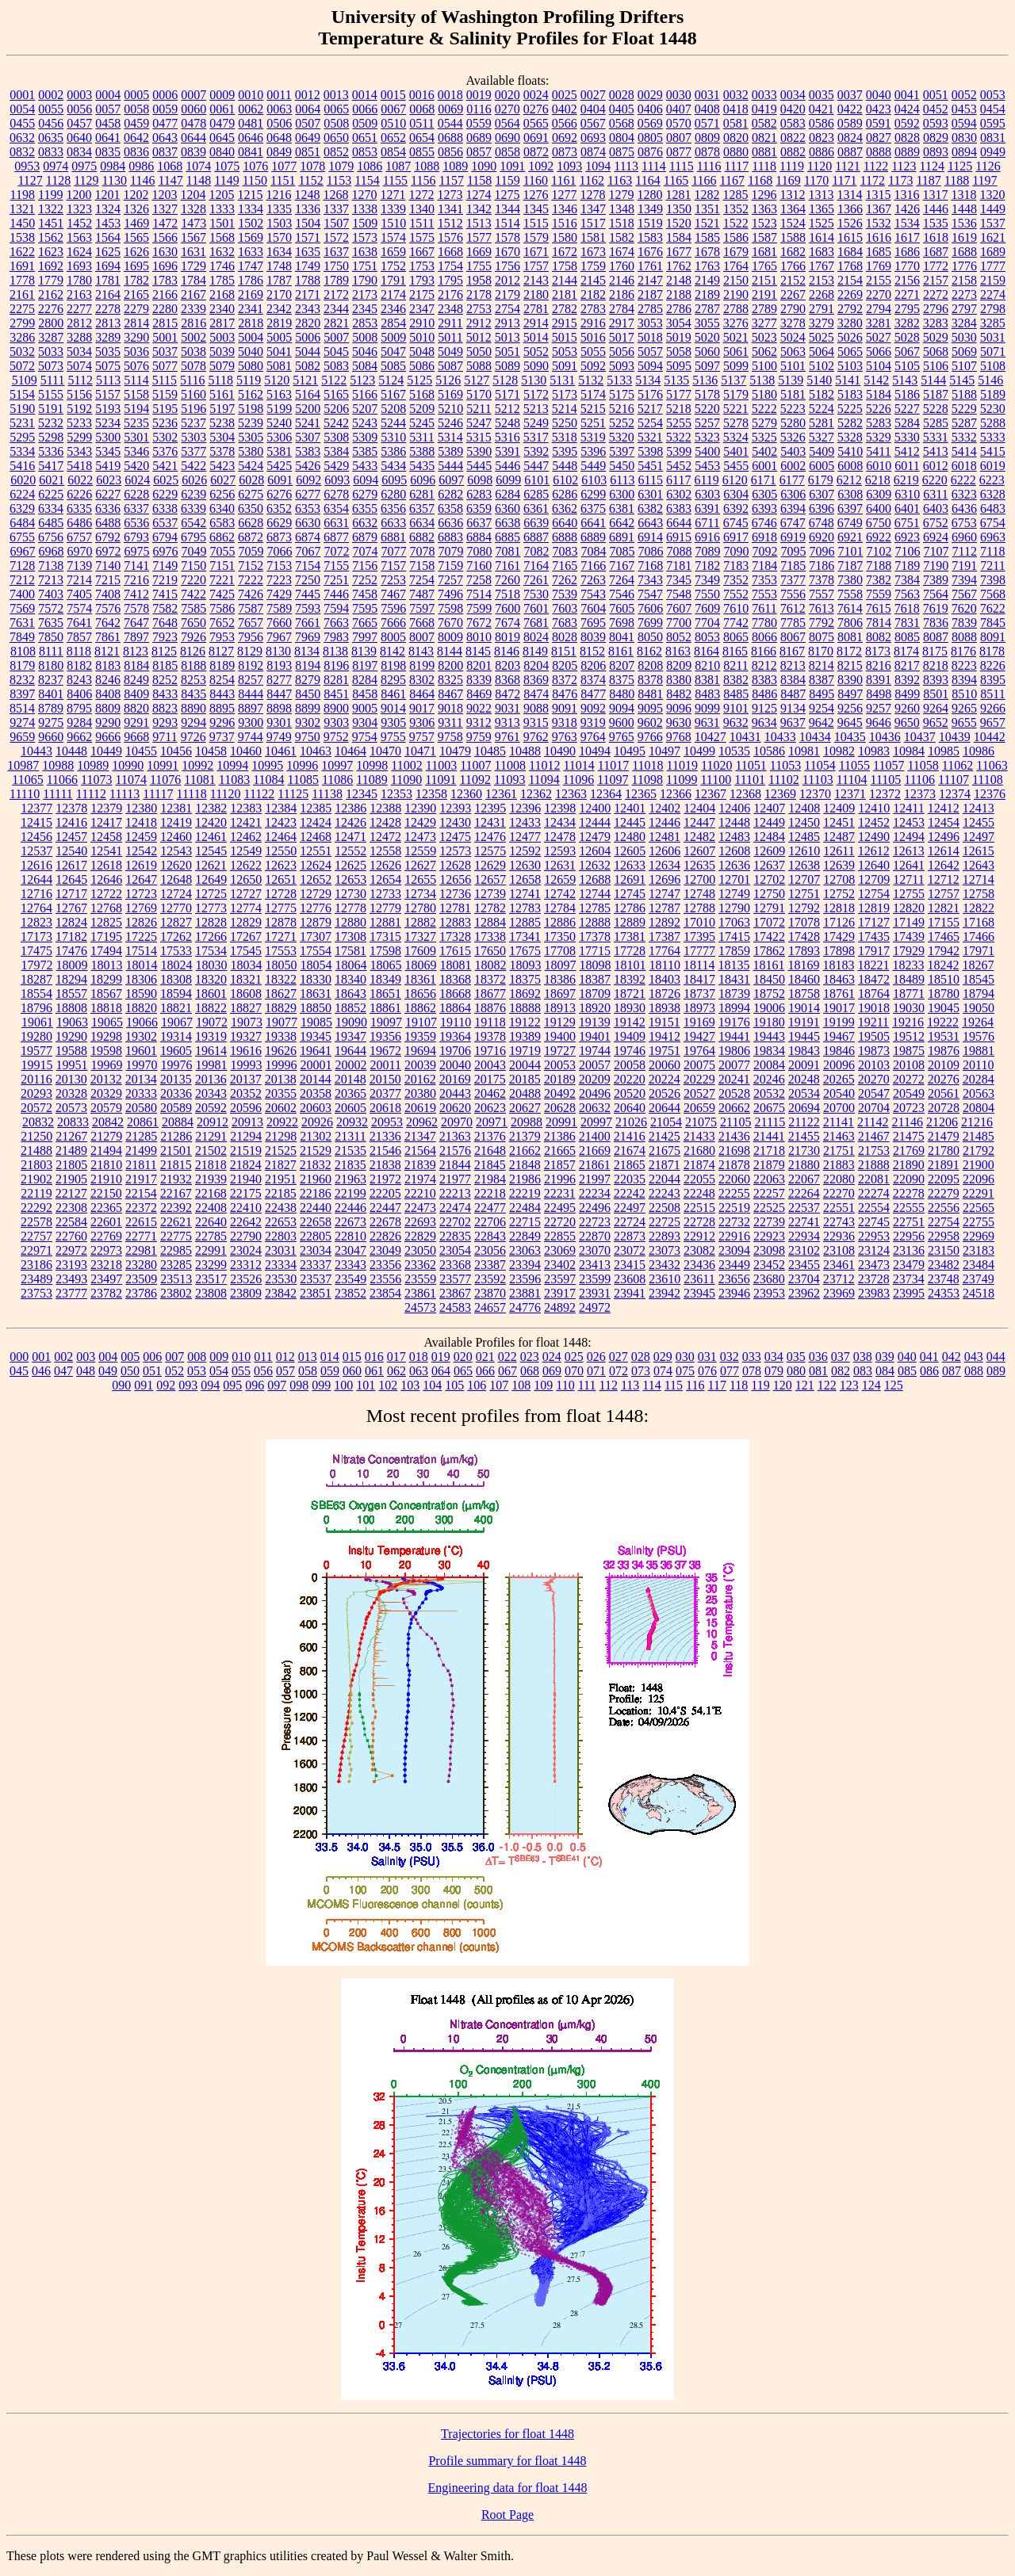 This screenshot has width=1015, height=2576. Describe the element at coordinates (804, 950) in the screenshot. I see `17893` at that location.